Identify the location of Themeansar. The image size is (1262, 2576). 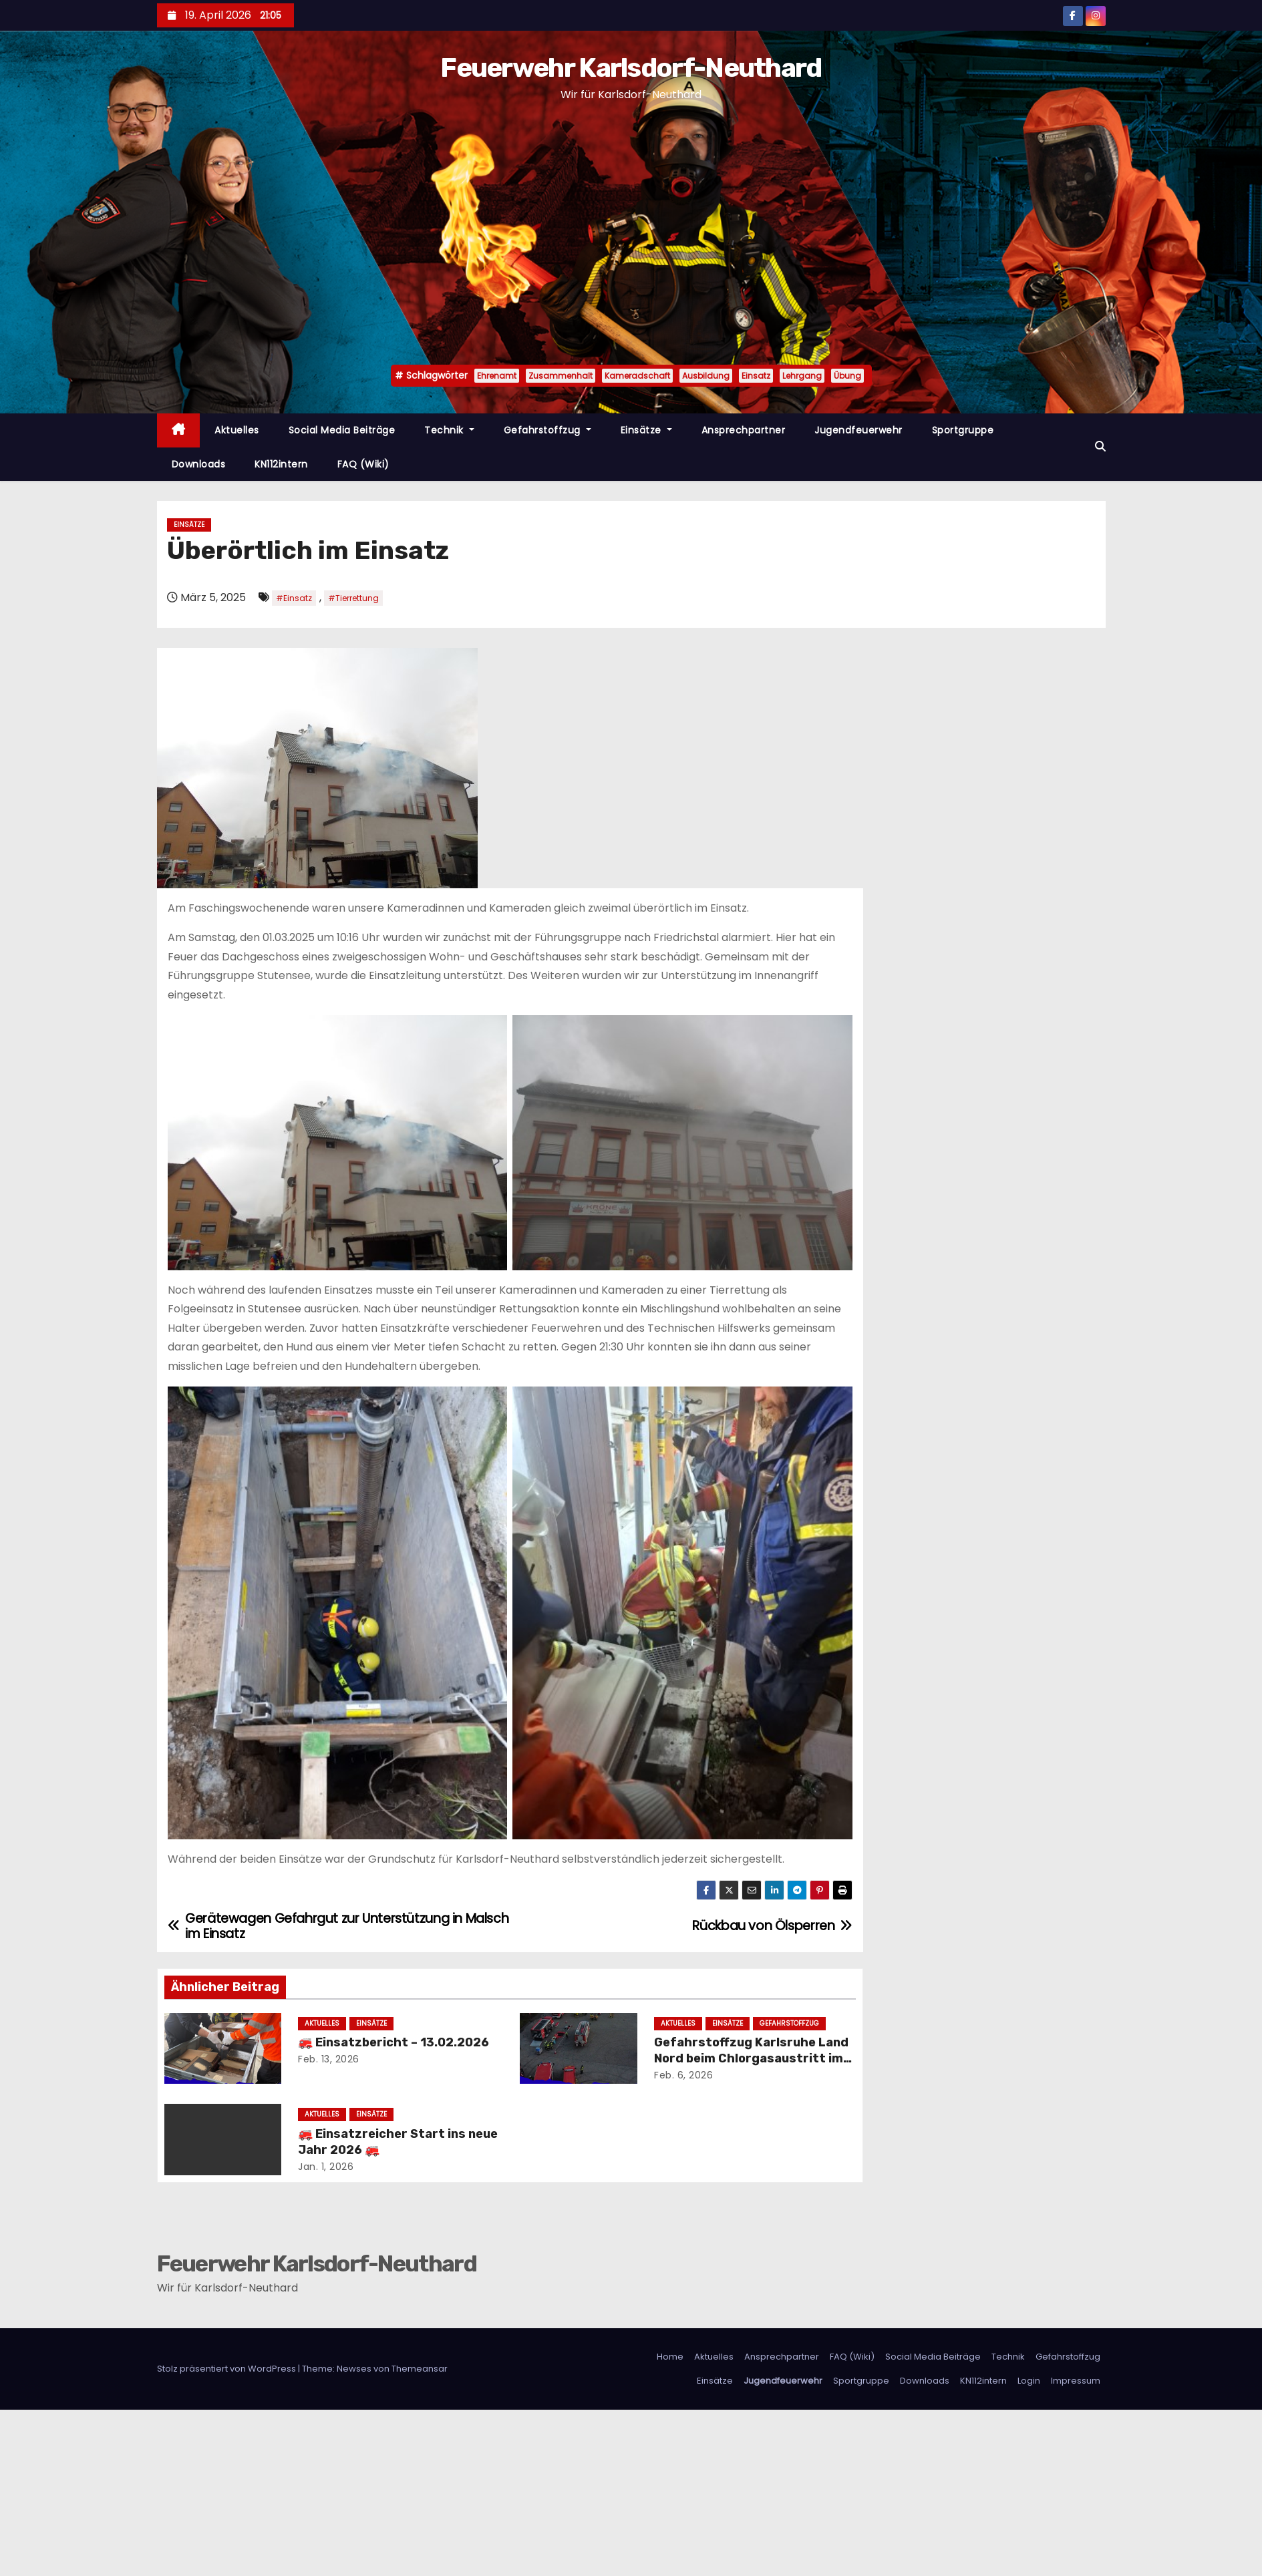
(419, 2368).